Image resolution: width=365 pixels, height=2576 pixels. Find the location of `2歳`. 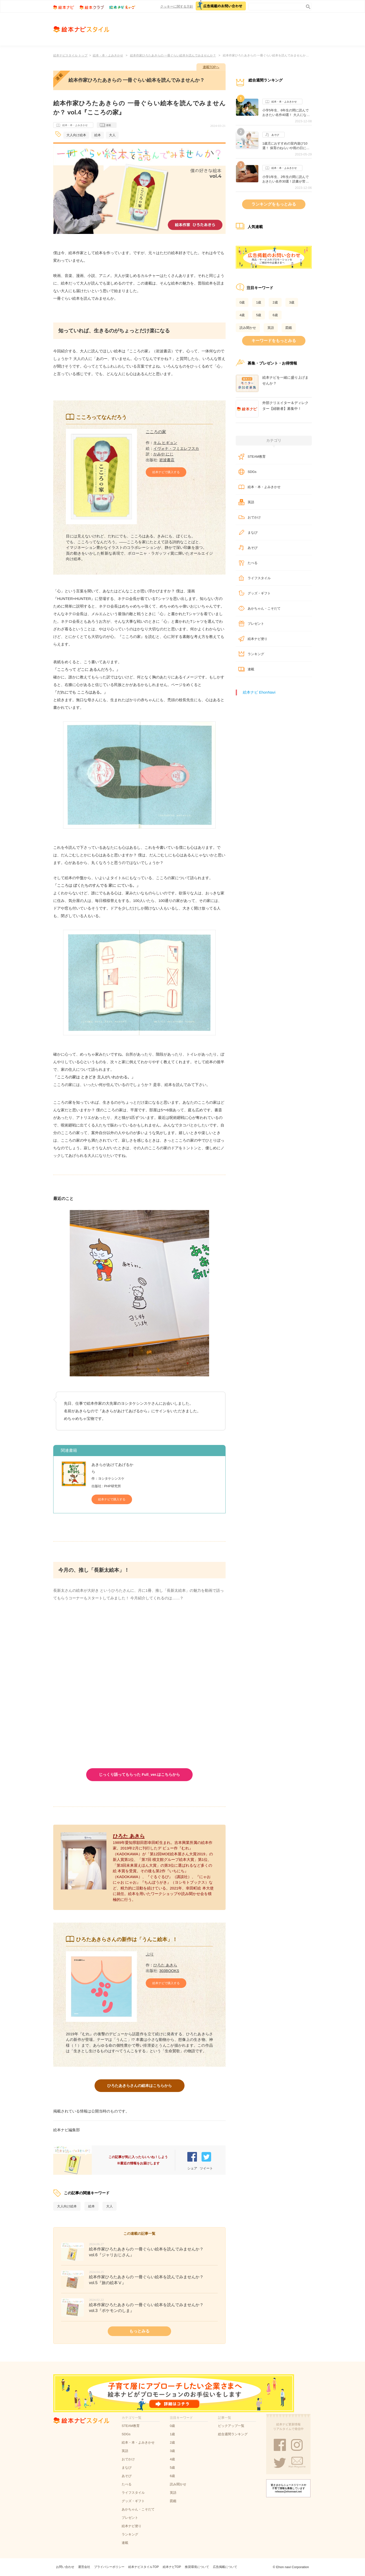

2歳 is located at coordinates (275, 302).